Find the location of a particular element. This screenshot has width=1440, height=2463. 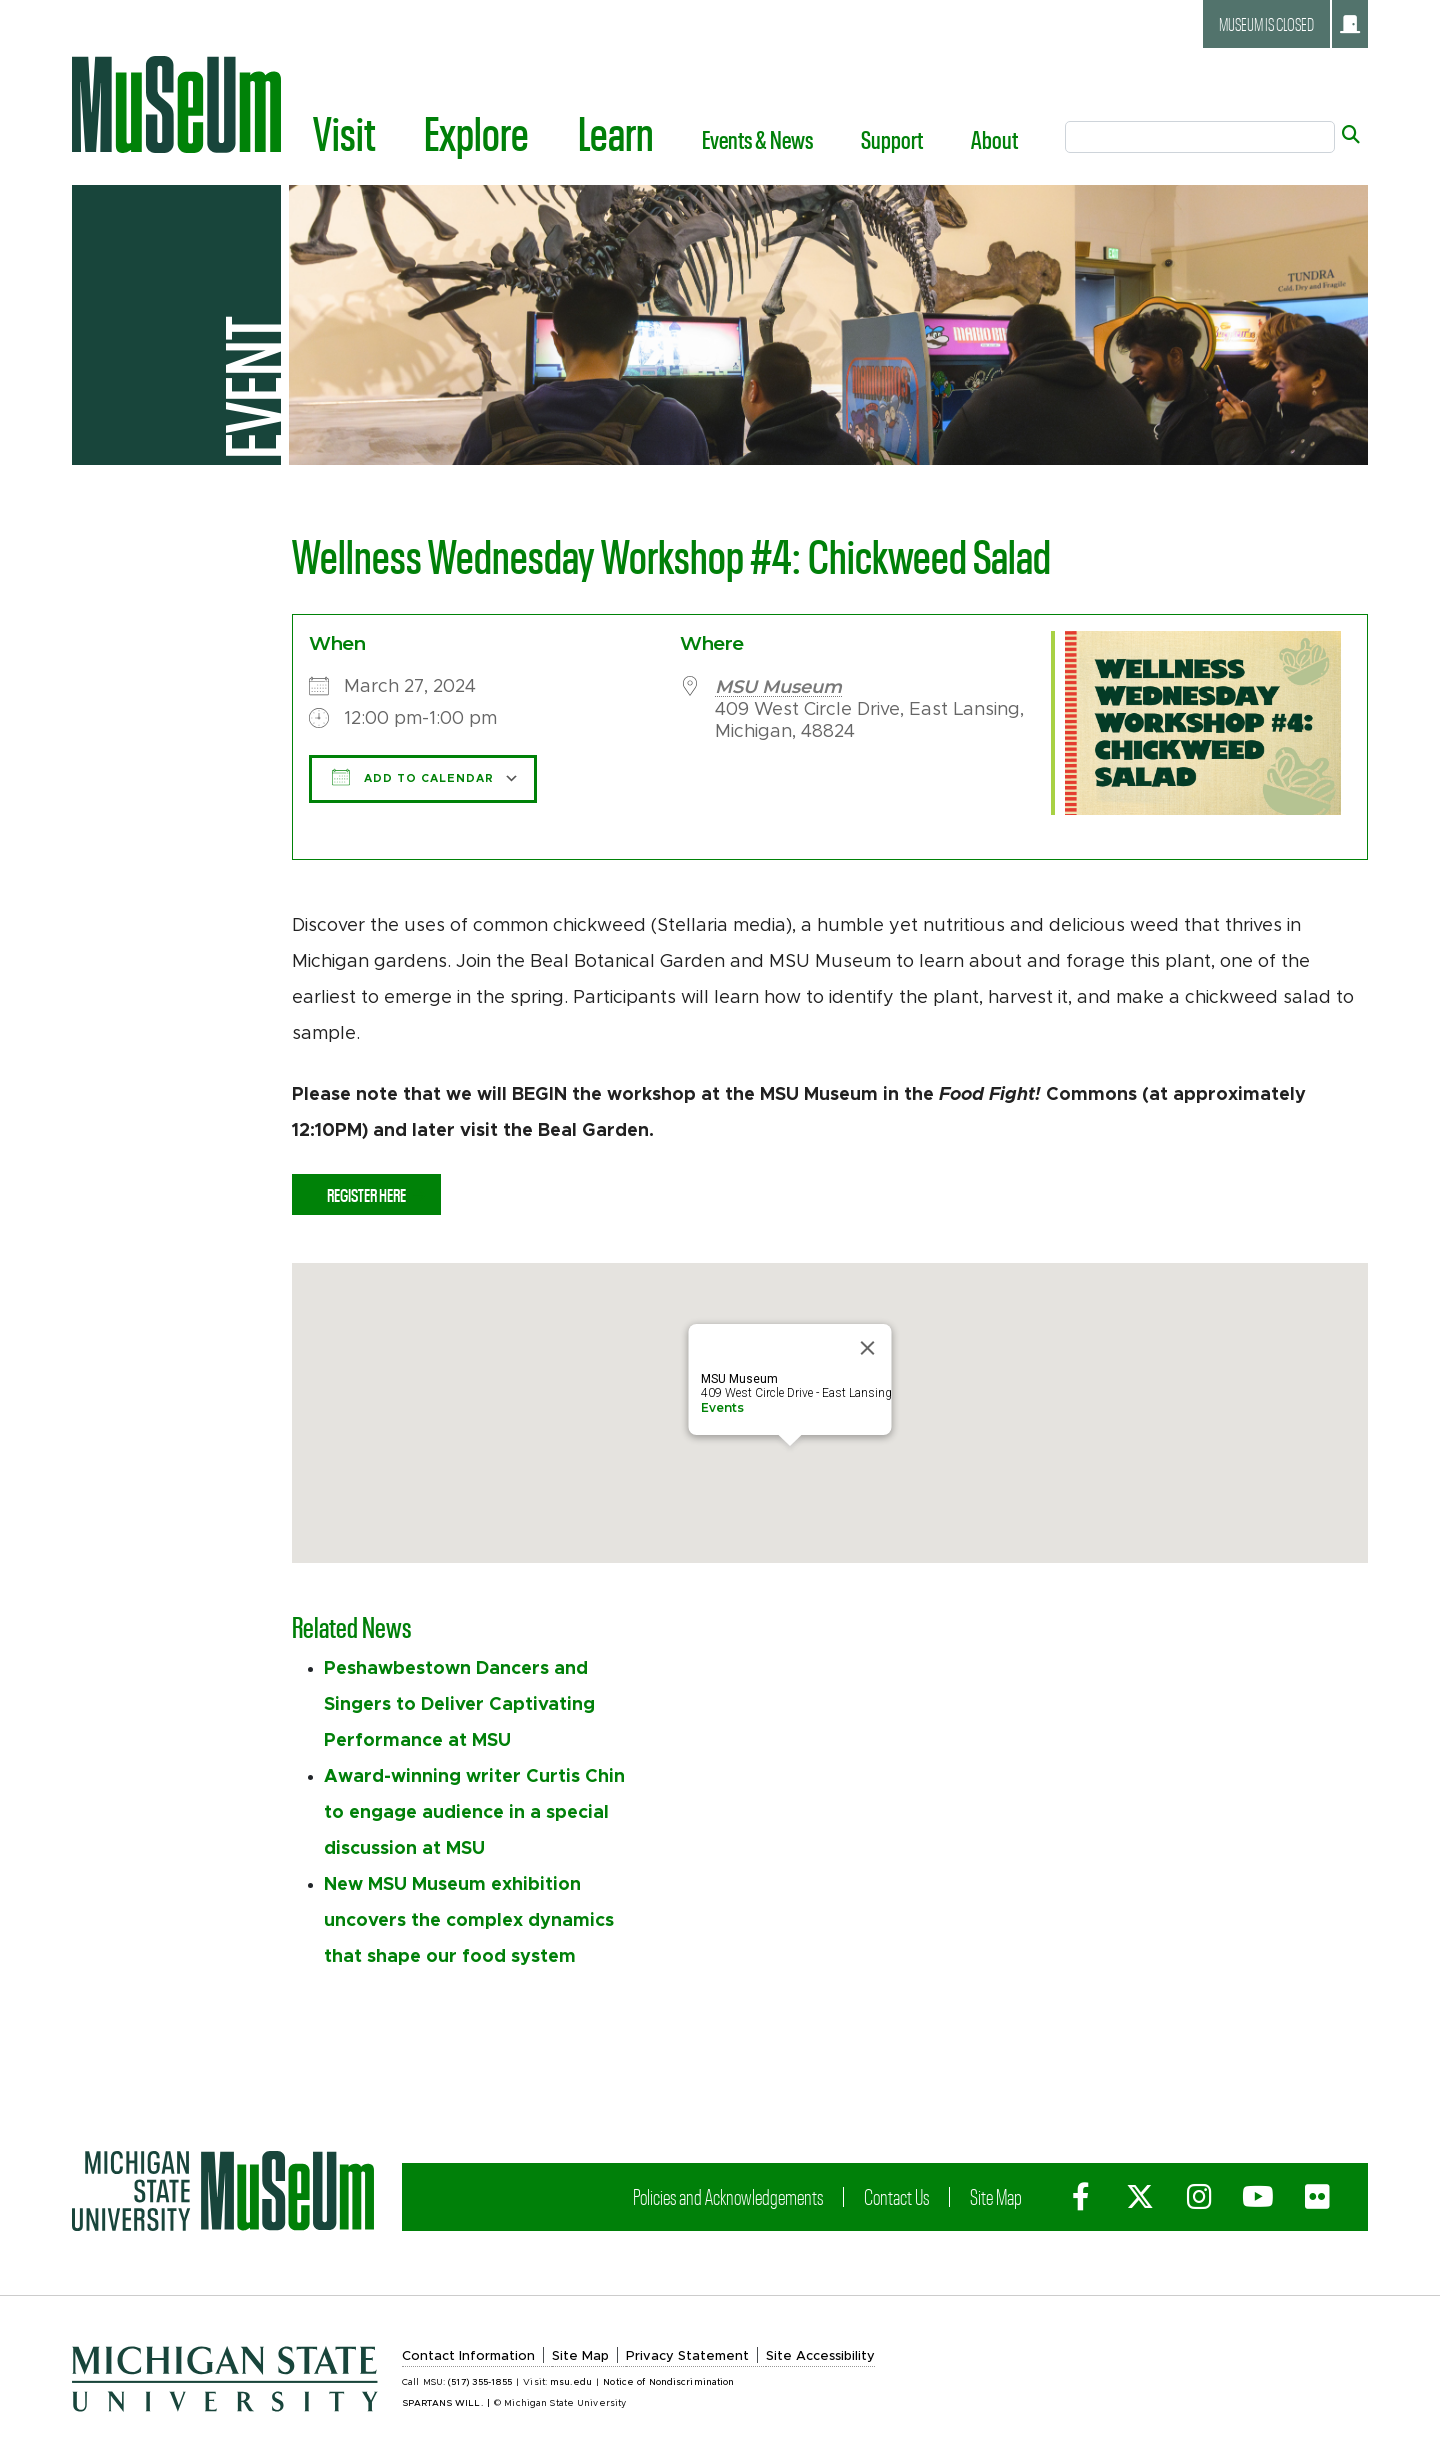

Register Here is located at coordinates (366, 1194).